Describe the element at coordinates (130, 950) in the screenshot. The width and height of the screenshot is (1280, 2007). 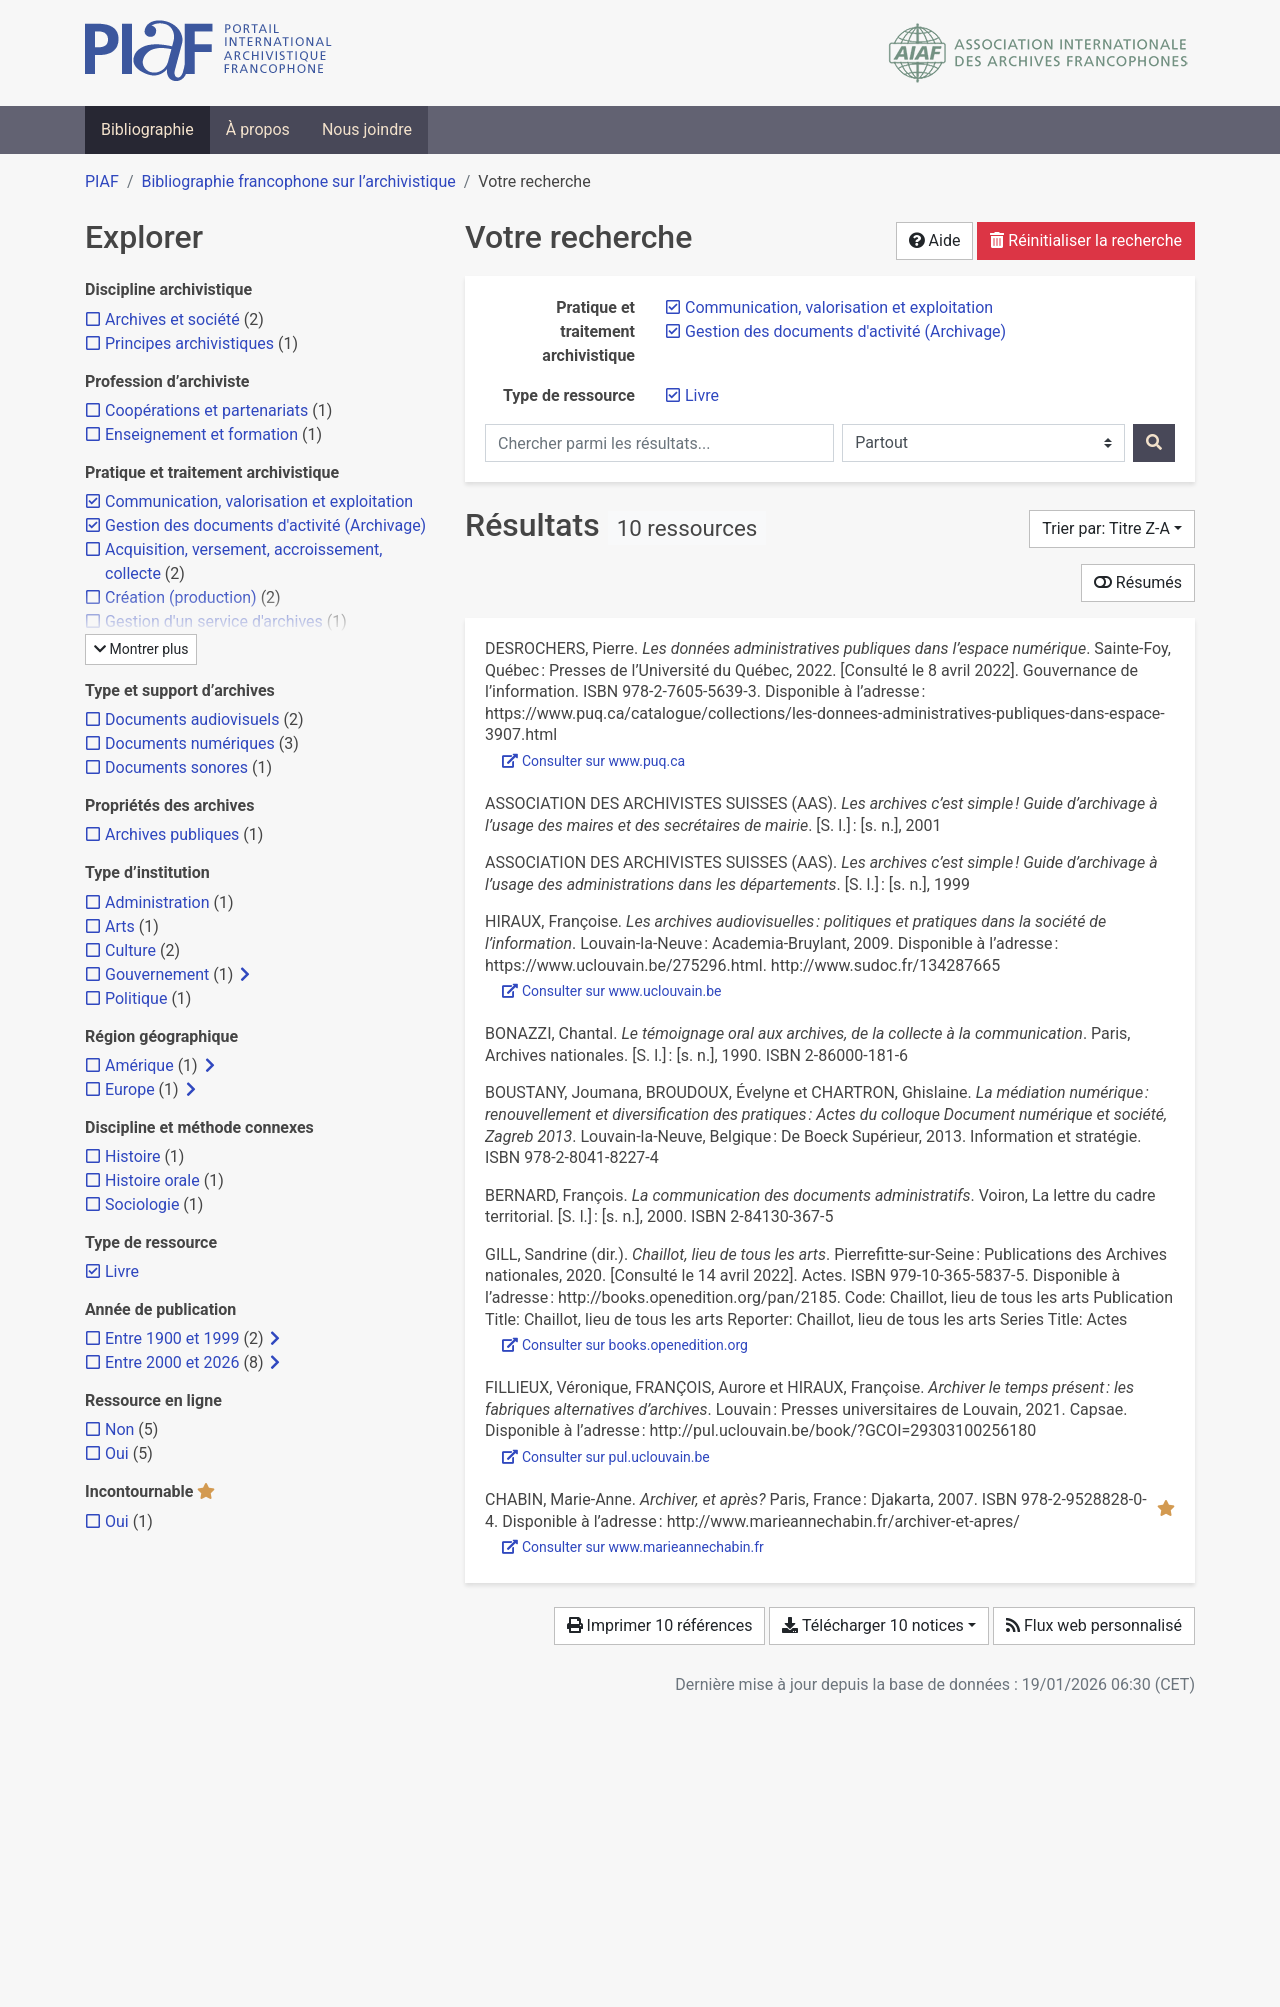
I see `[Ajouter le filtre 'Culture']` at that location.